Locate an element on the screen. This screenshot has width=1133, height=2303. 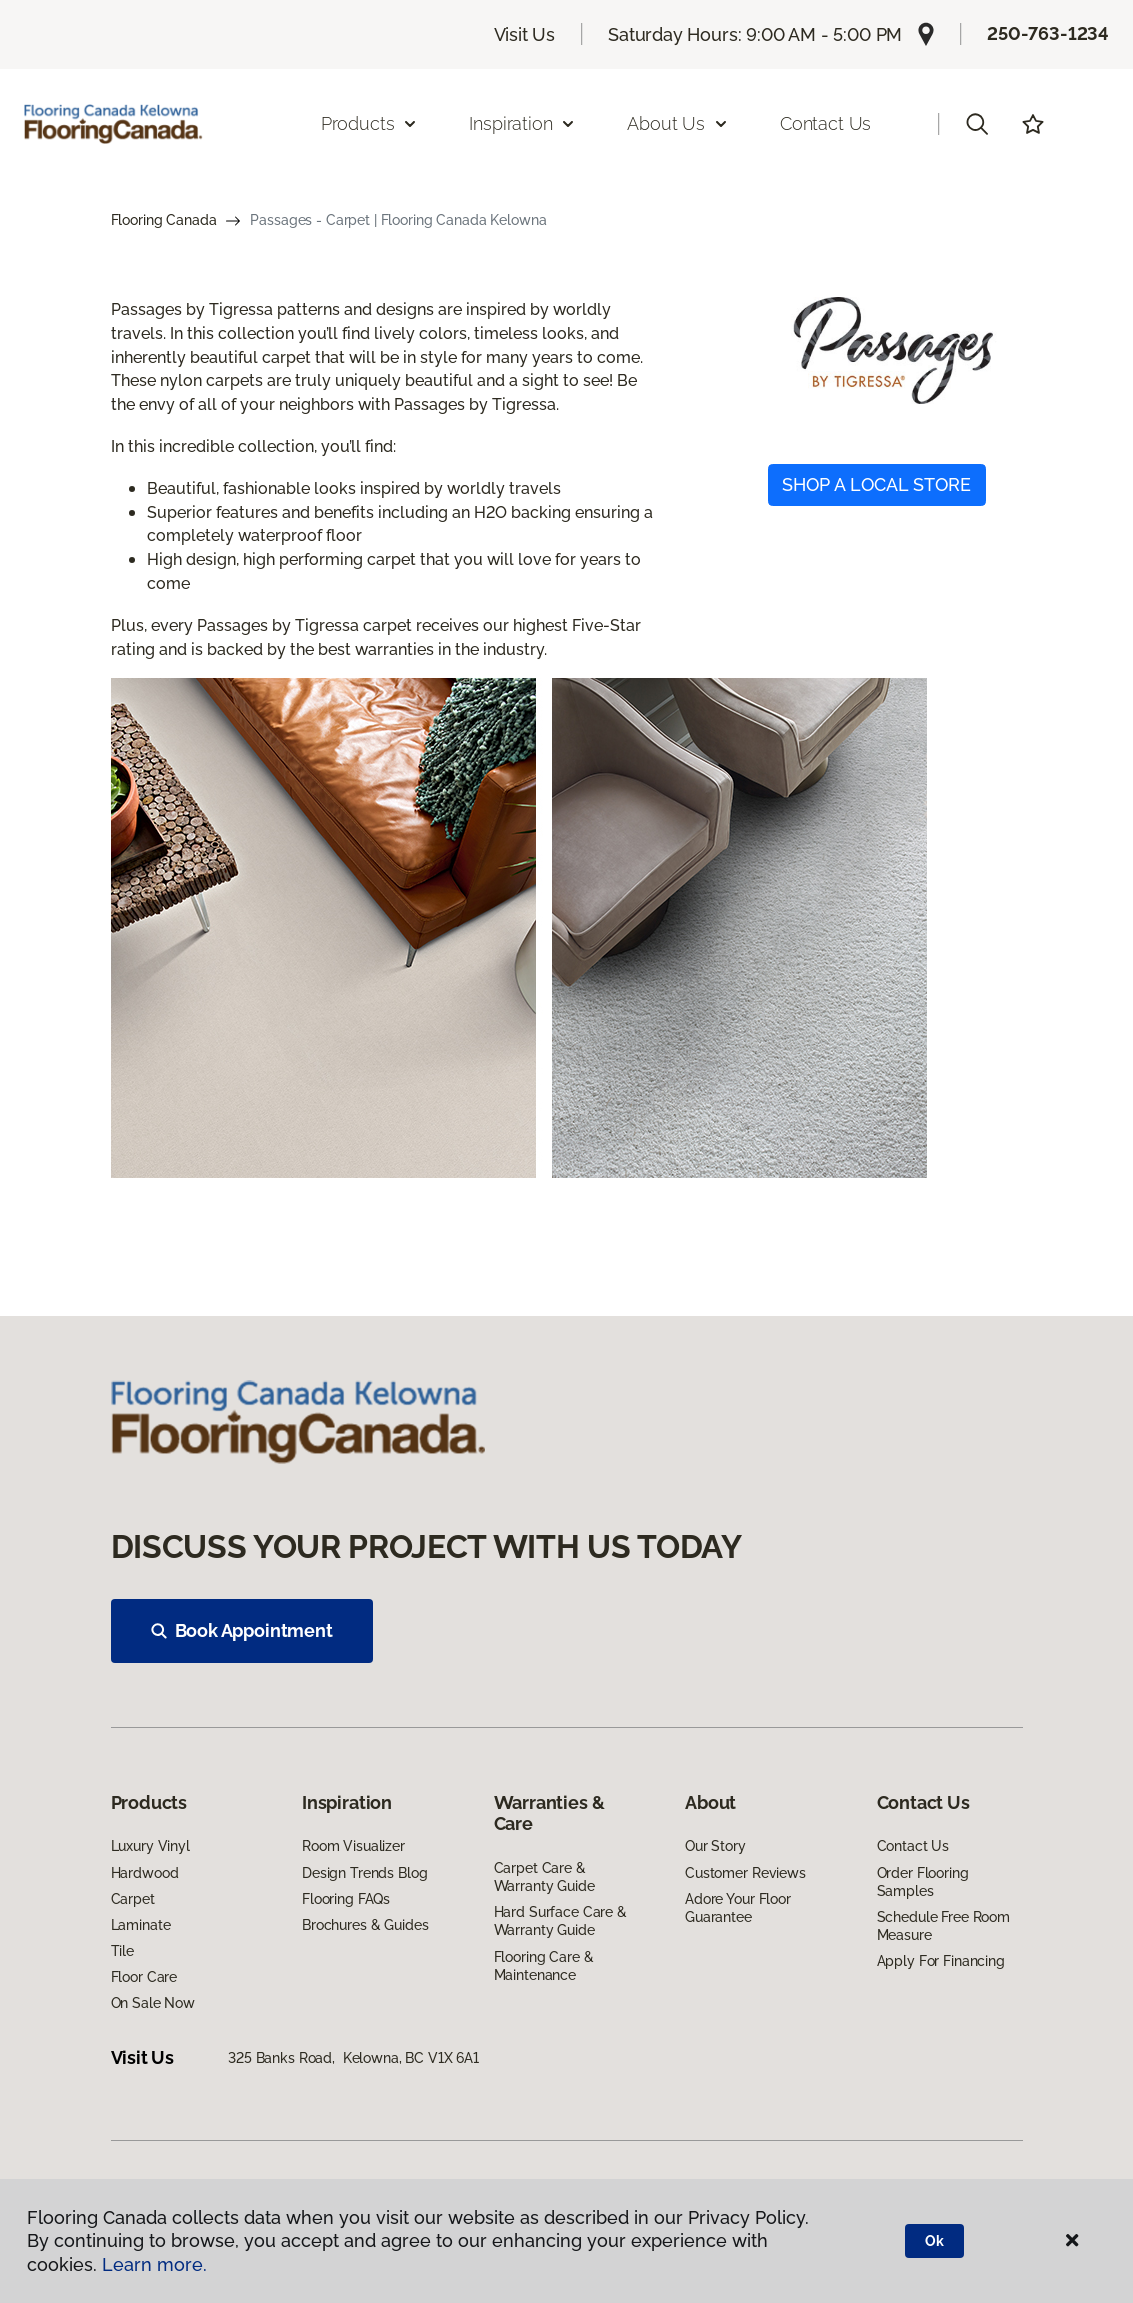
Hardwood is located at coordinates (145, 1873).